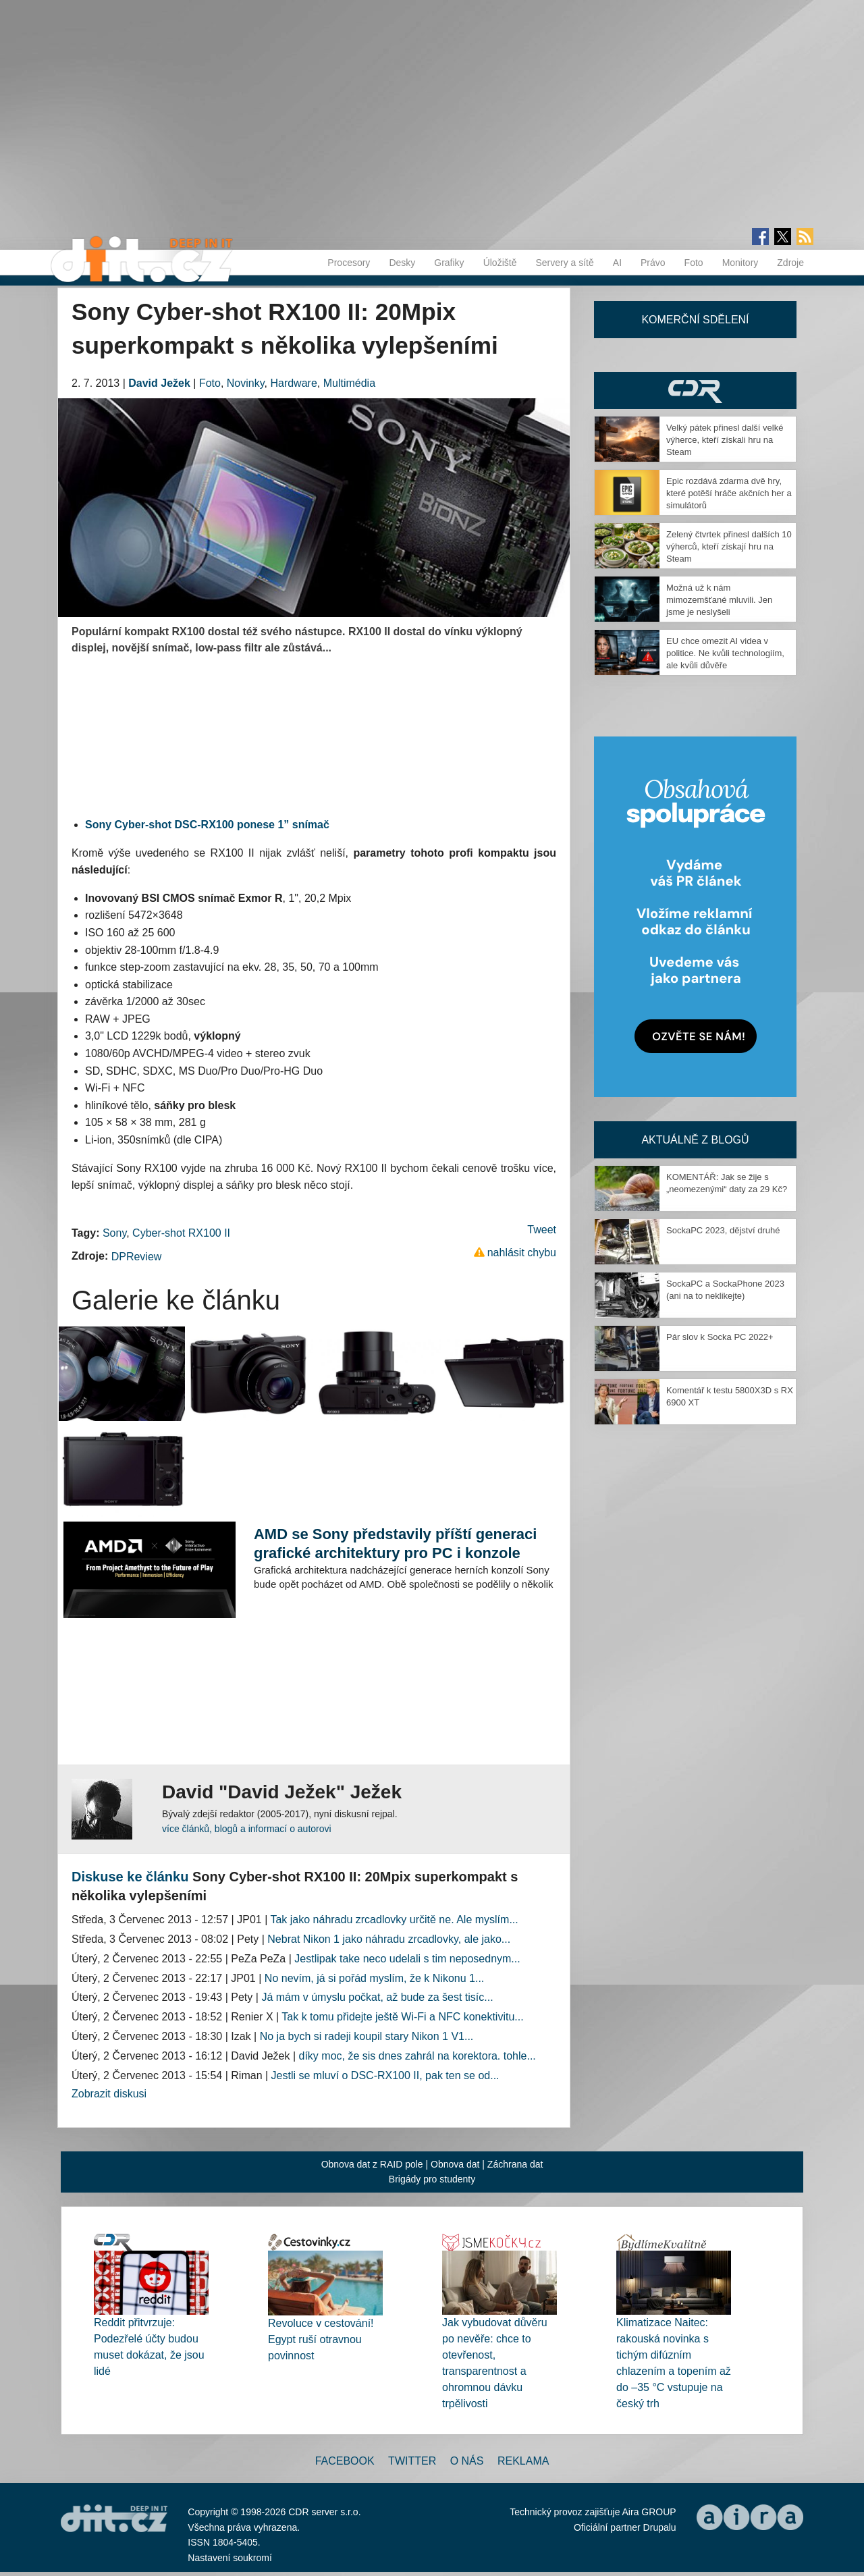  What do you see at coordinates (790, 262) in the screenshot?
I see `Zdroje` at bounding box center [790, 262].